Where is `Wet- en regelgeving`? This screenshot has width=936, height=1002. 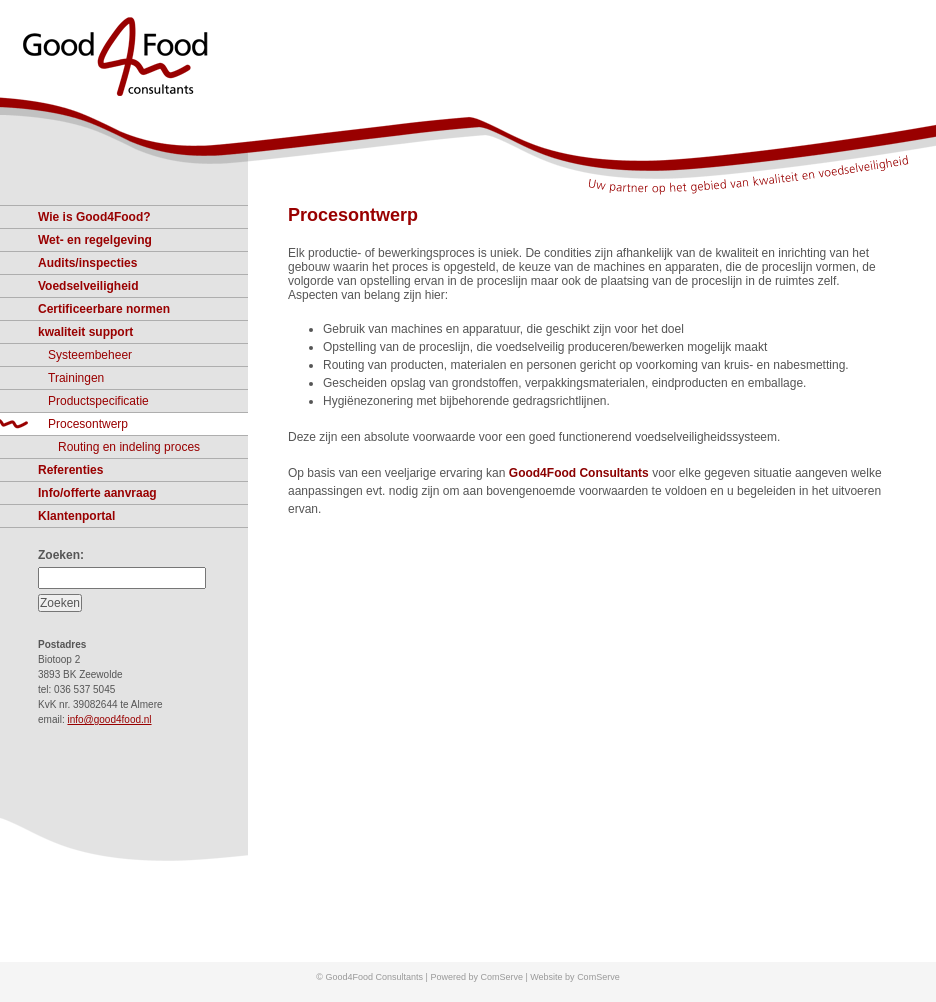 Wet- en regelgeving is located at coordinates (95, 240).